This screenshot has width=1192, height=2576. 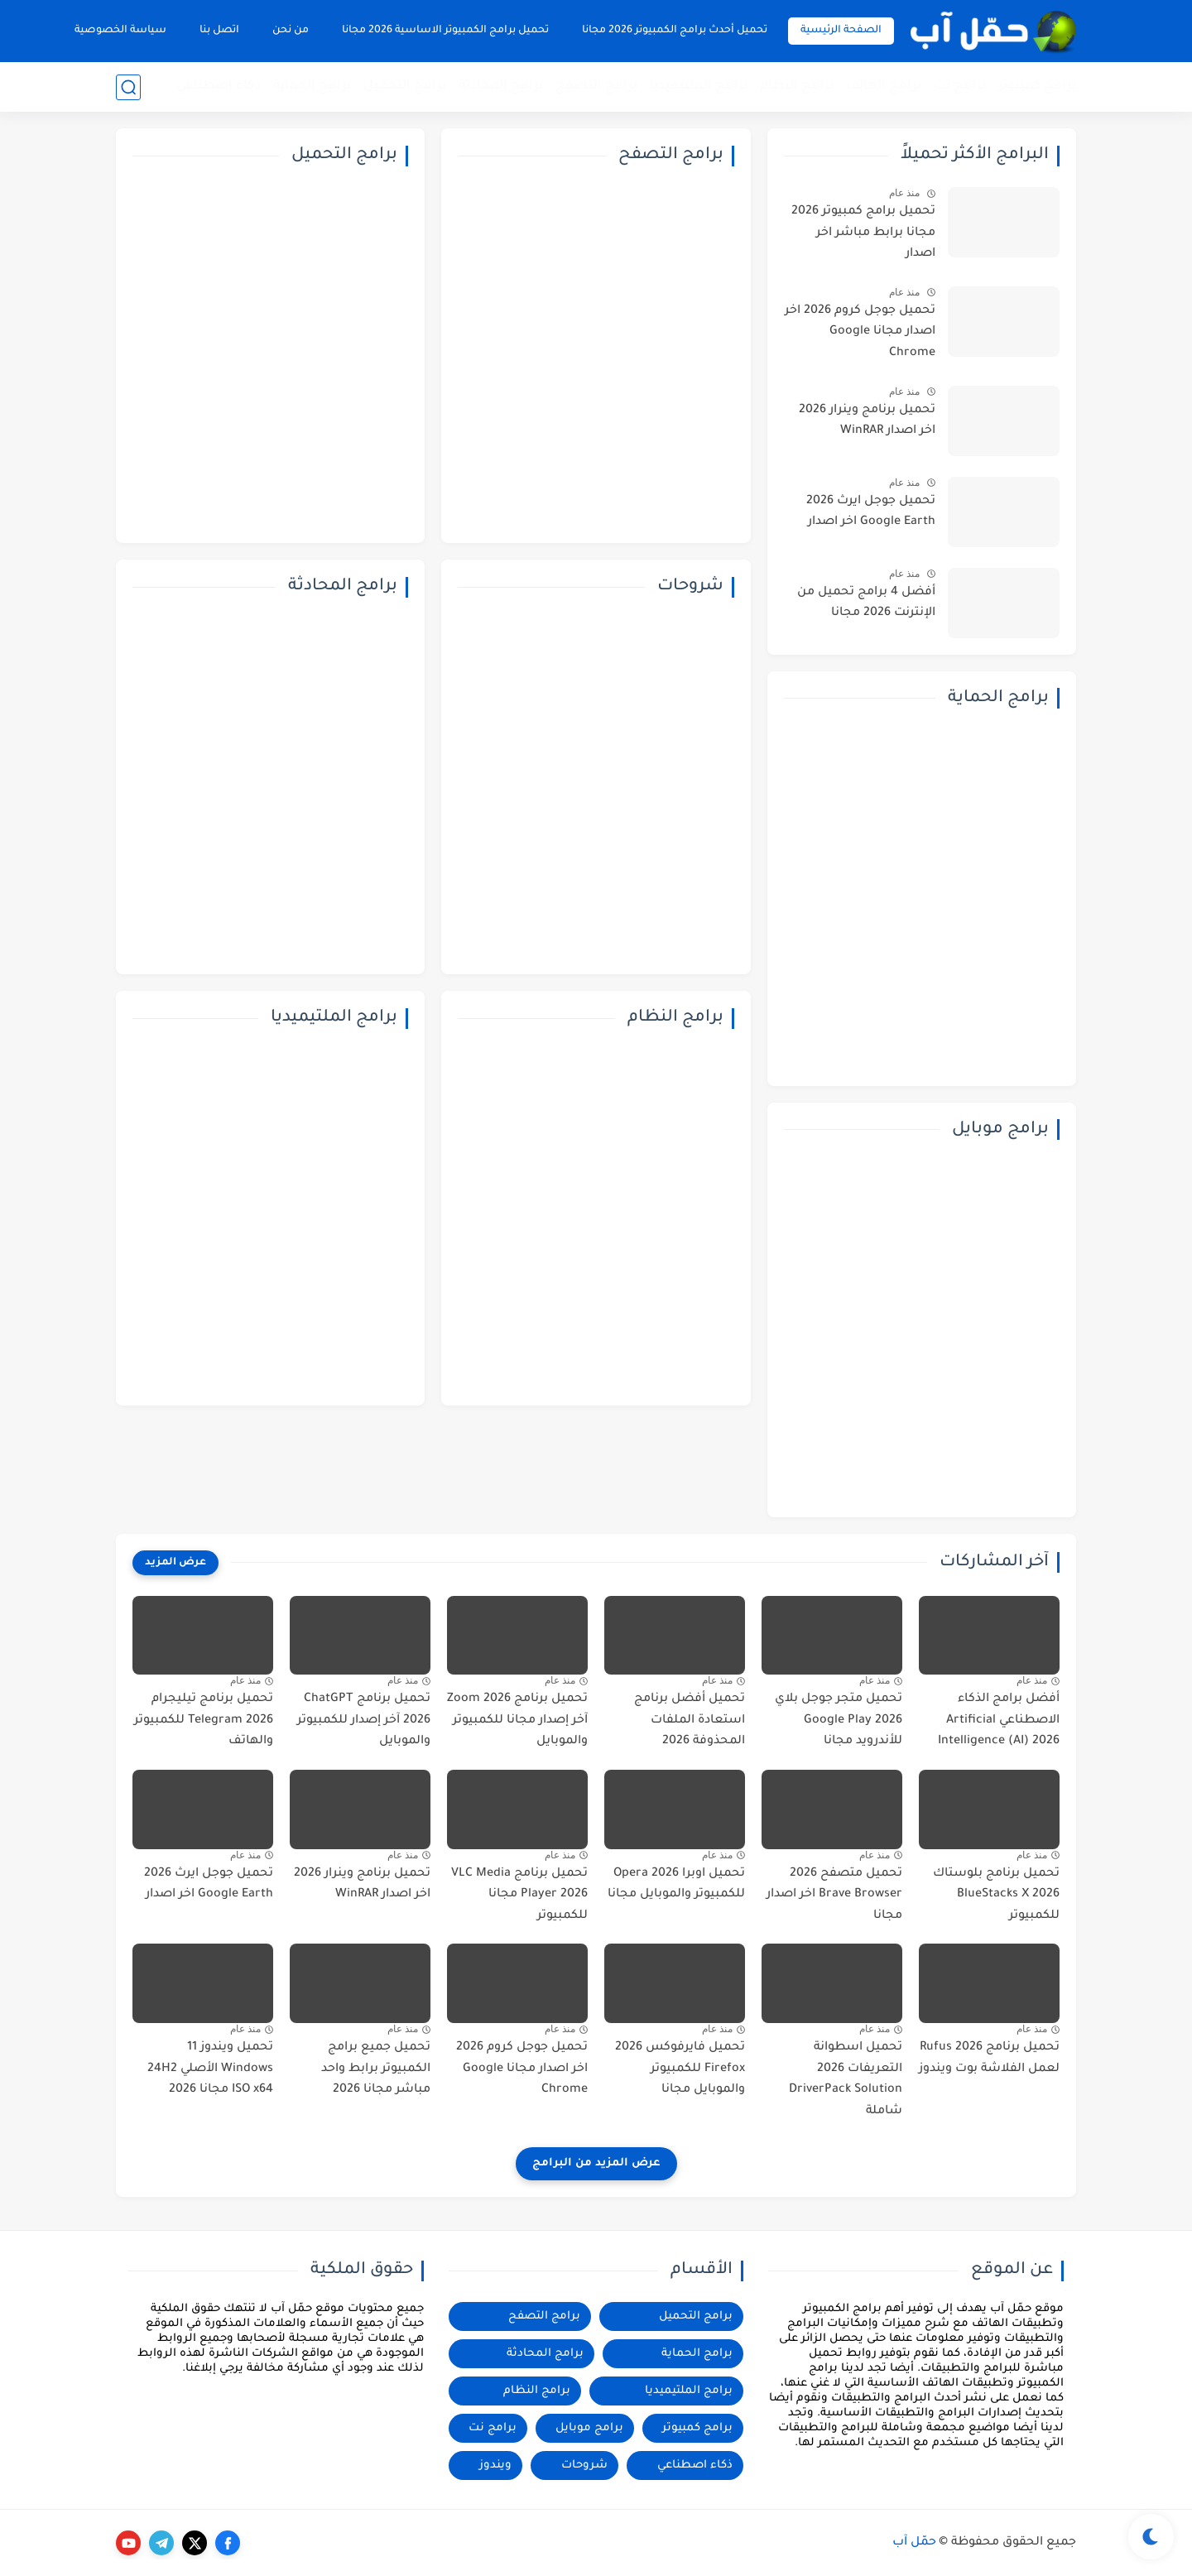 I want to click on تحميل برنامج ChatGPT 2026 آخر إصدار للكمبيوتر والموبايل, so click(x=363, y=1720).